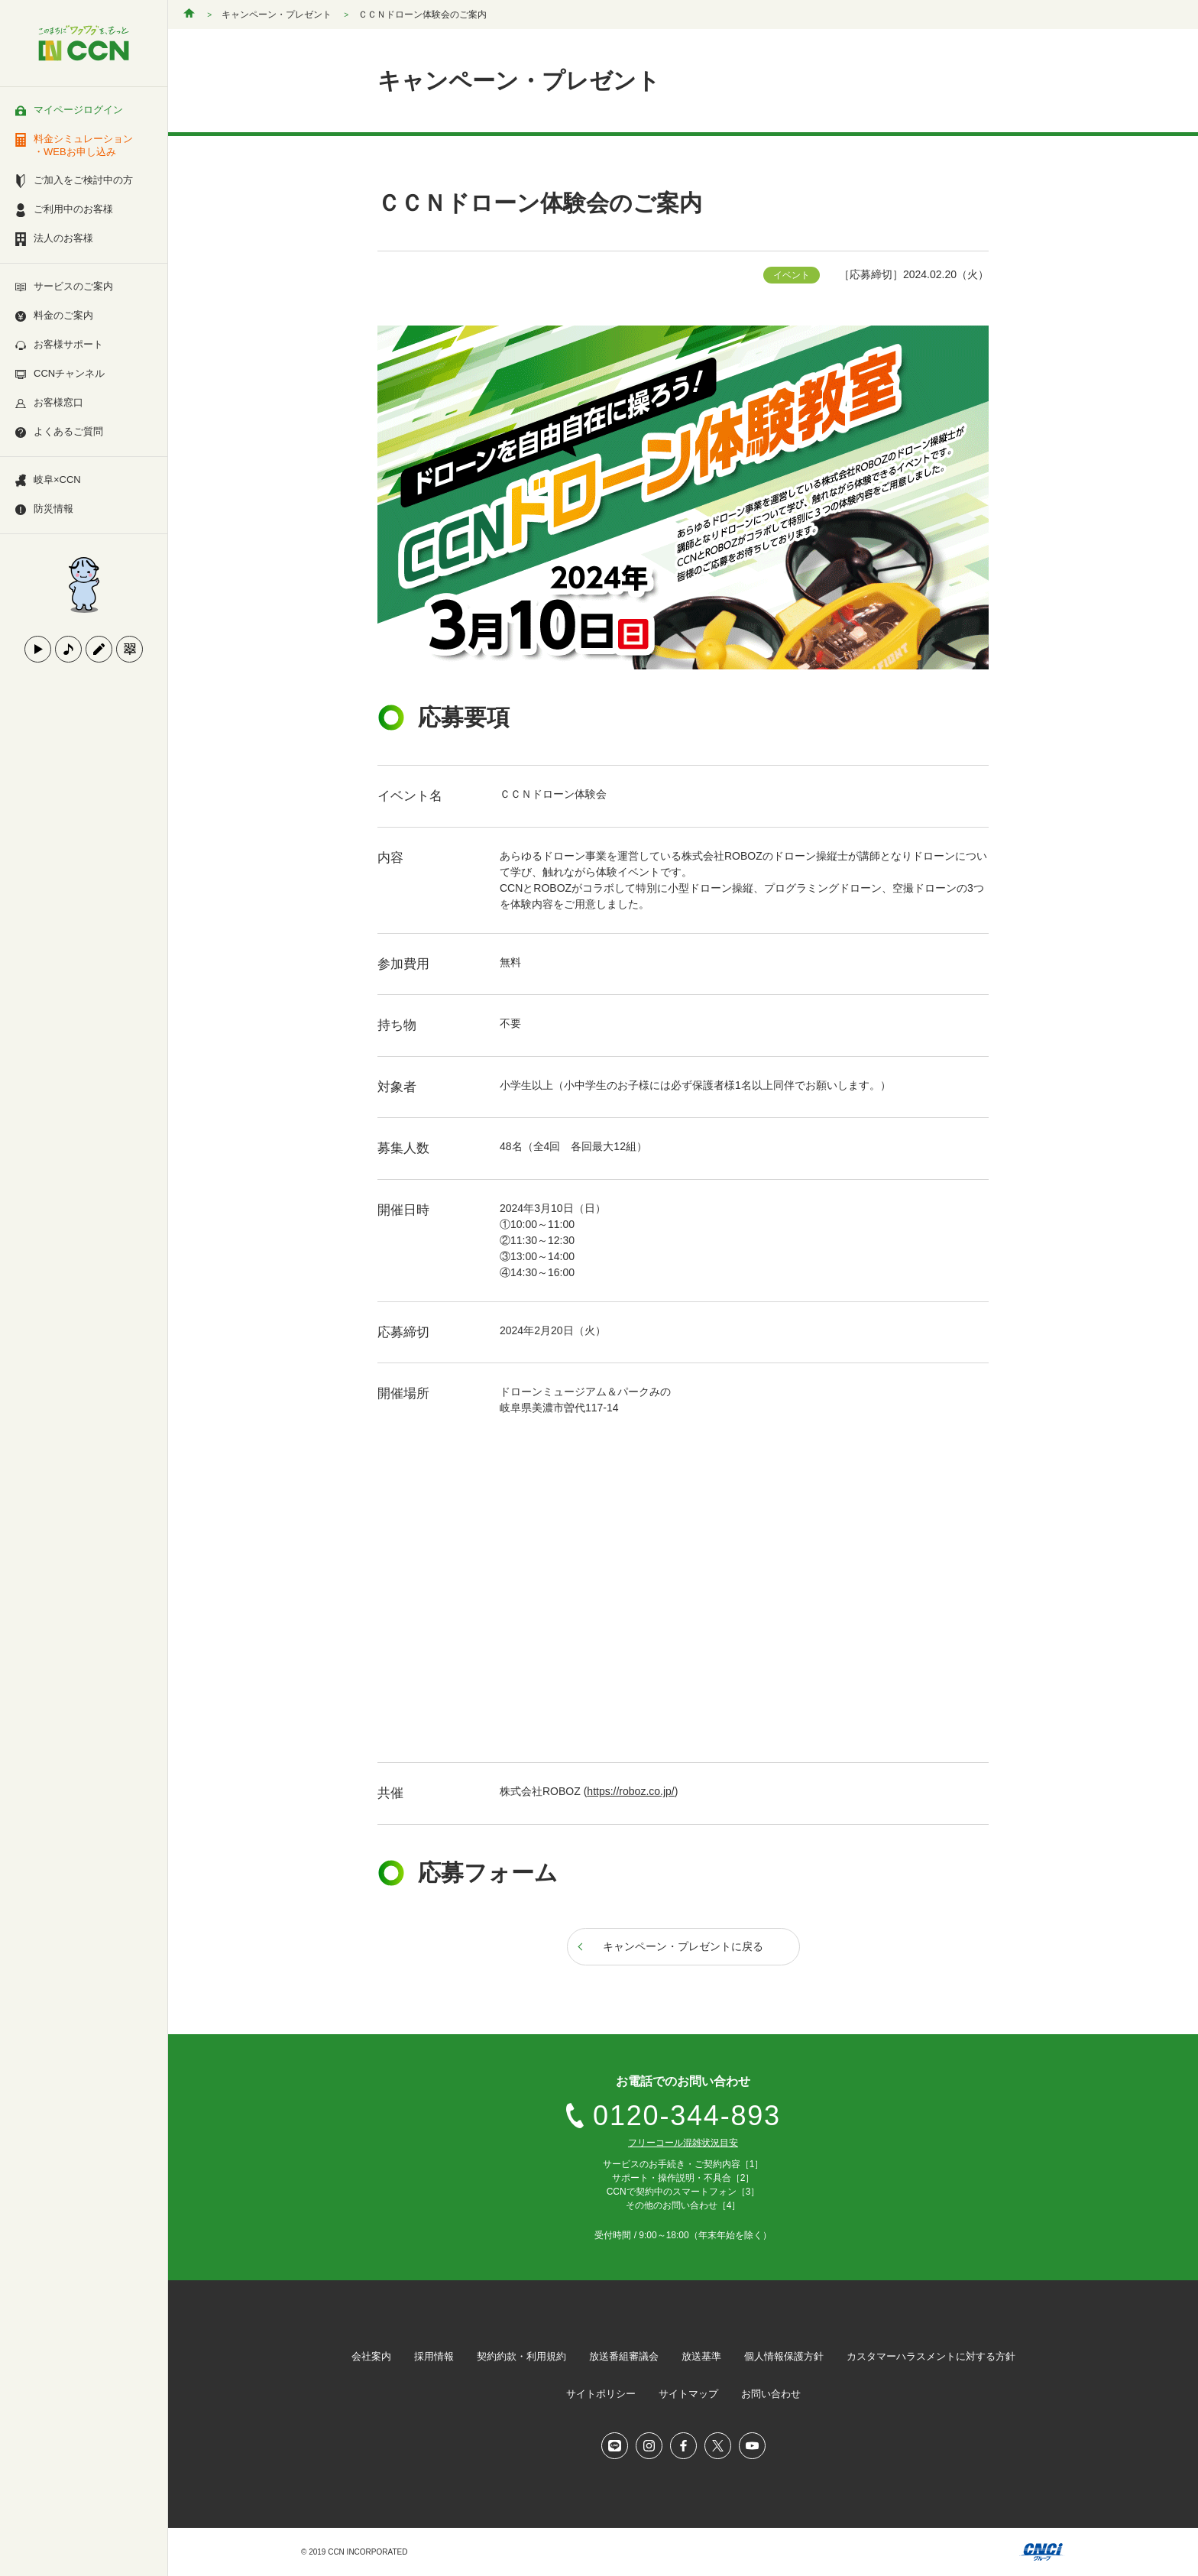 Image resolution: width=1198 pixels, height=2576 pixels. Describe the element at coordinates (521, 2356) in the screenshot. I see `契約約款・利用規約` at that location.